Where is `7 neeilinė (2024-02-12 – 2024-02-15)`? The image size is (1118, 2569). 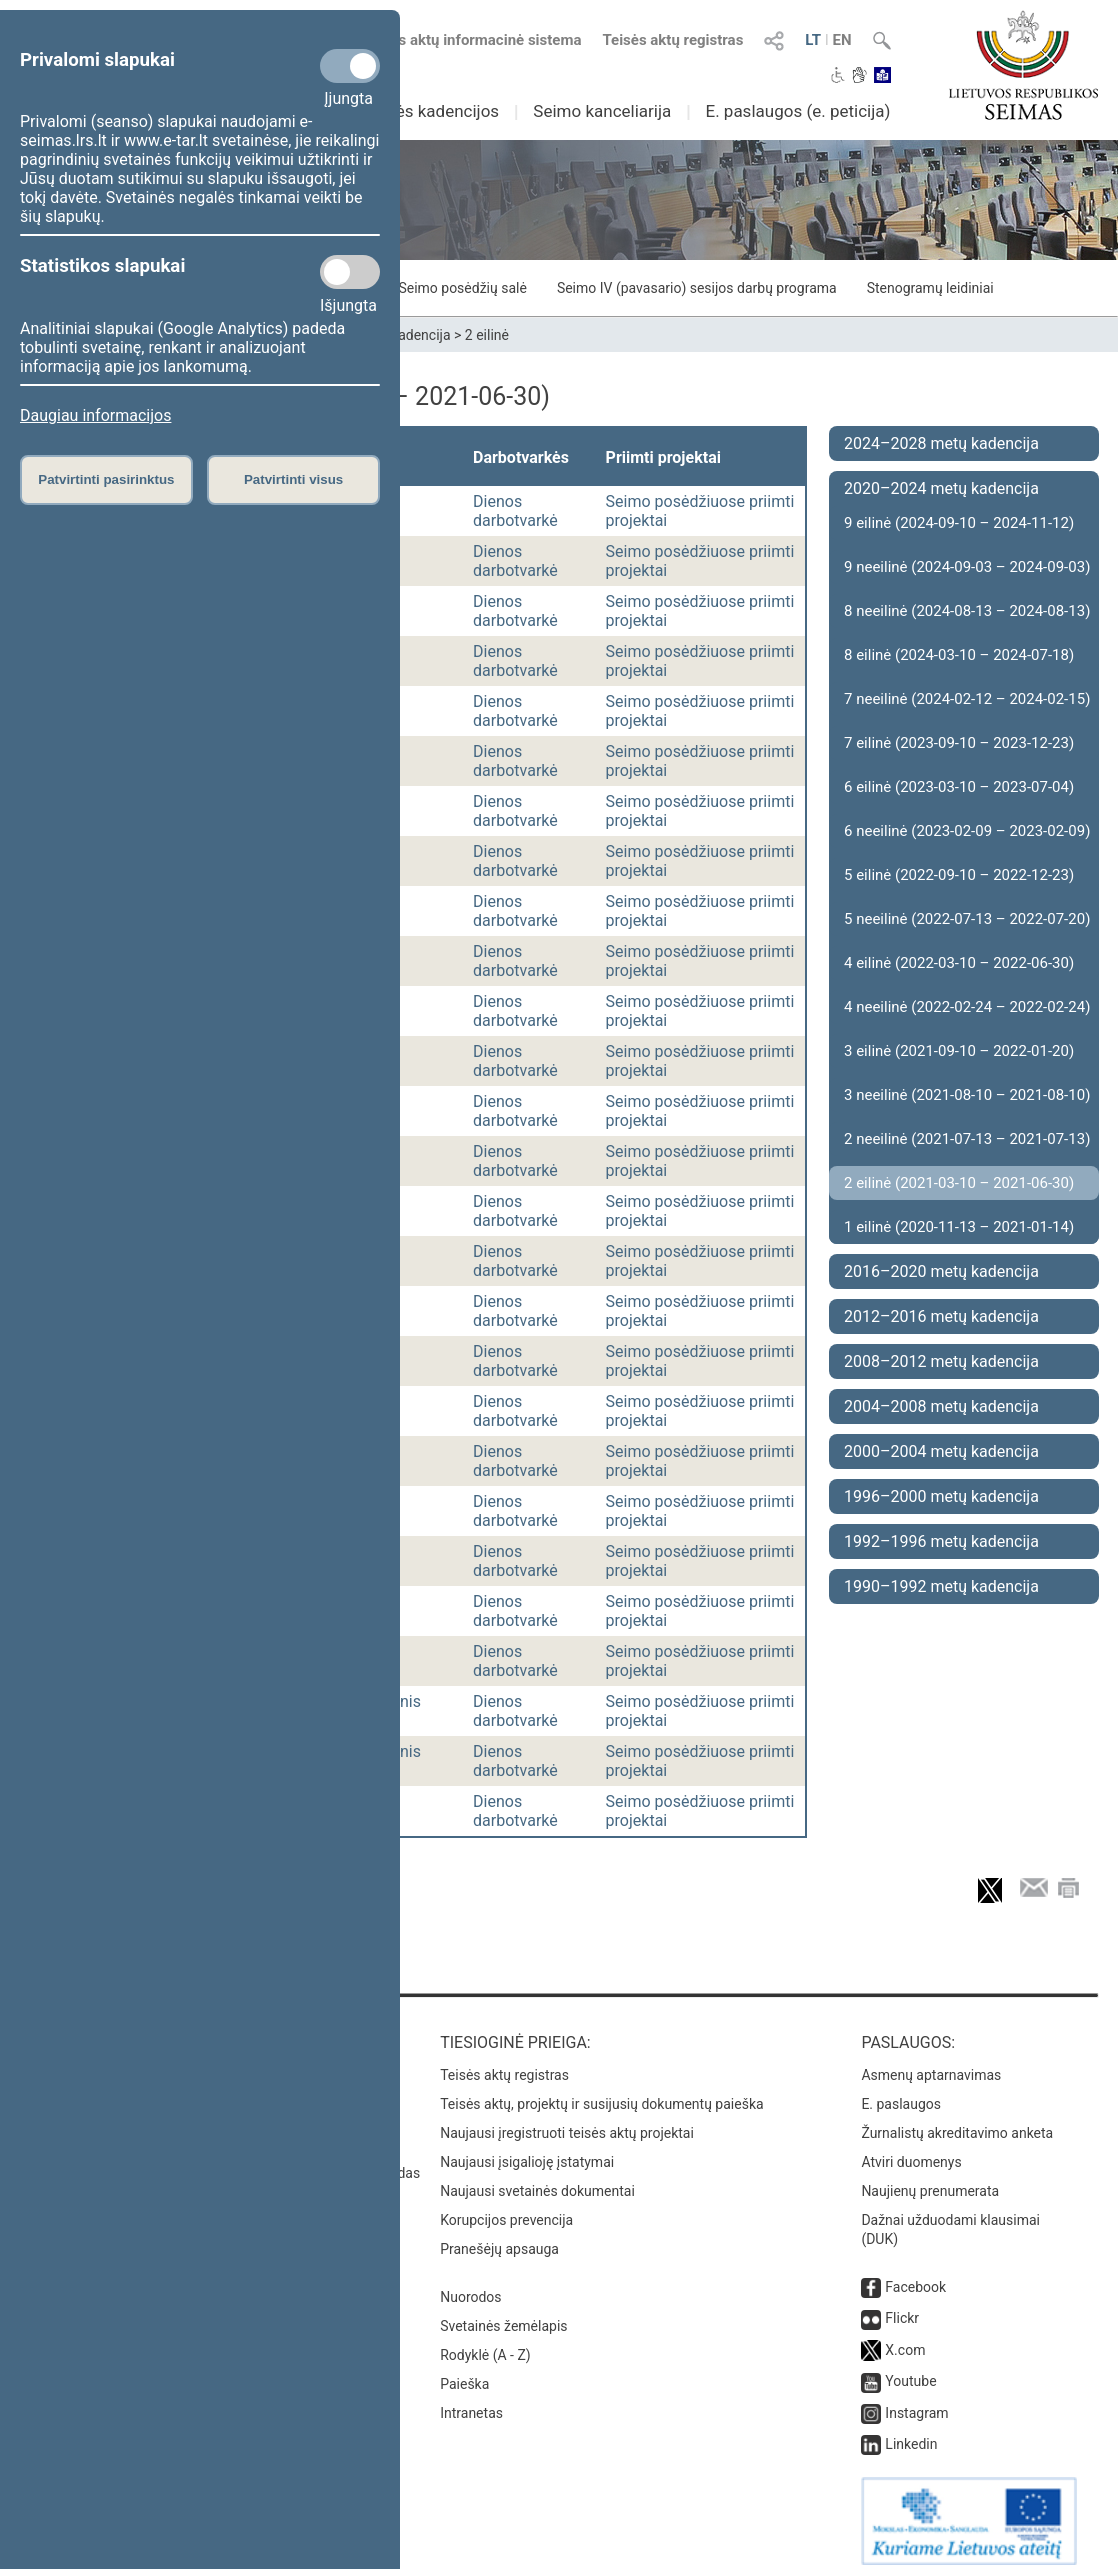 7 neeilinė (2024-02-12 – 2024-02-15) is located at coordinates (967, 699).